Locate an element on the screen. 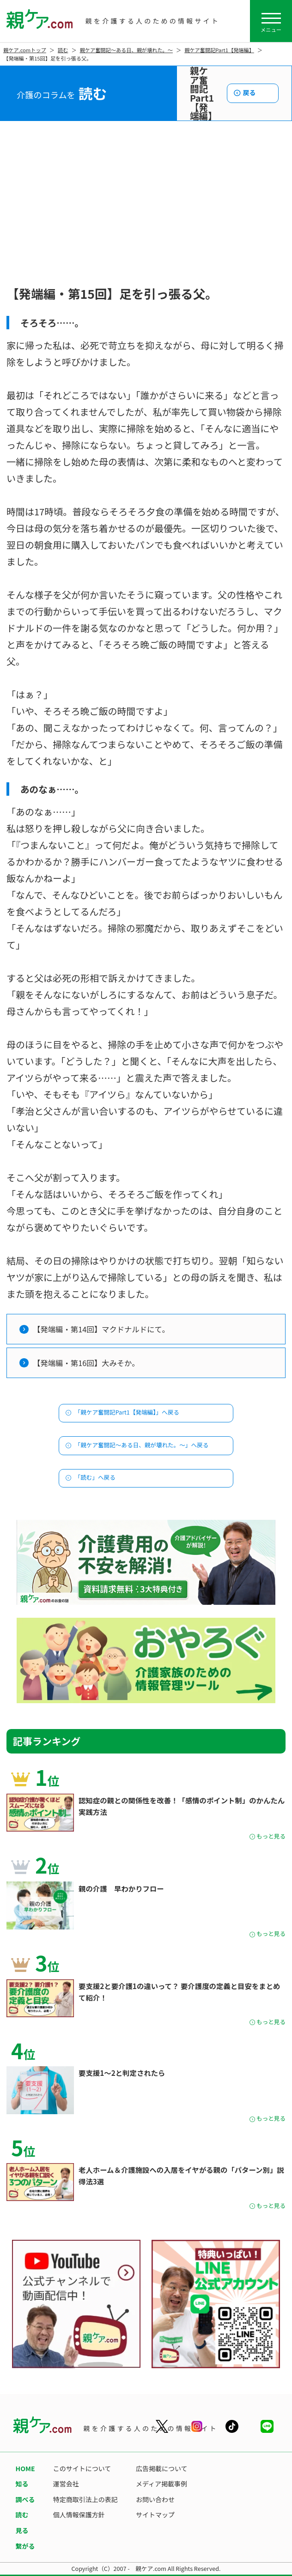 The width and height of the screenshot is (292, 2576). このサイトについて is located at coordinates (82, 2468).